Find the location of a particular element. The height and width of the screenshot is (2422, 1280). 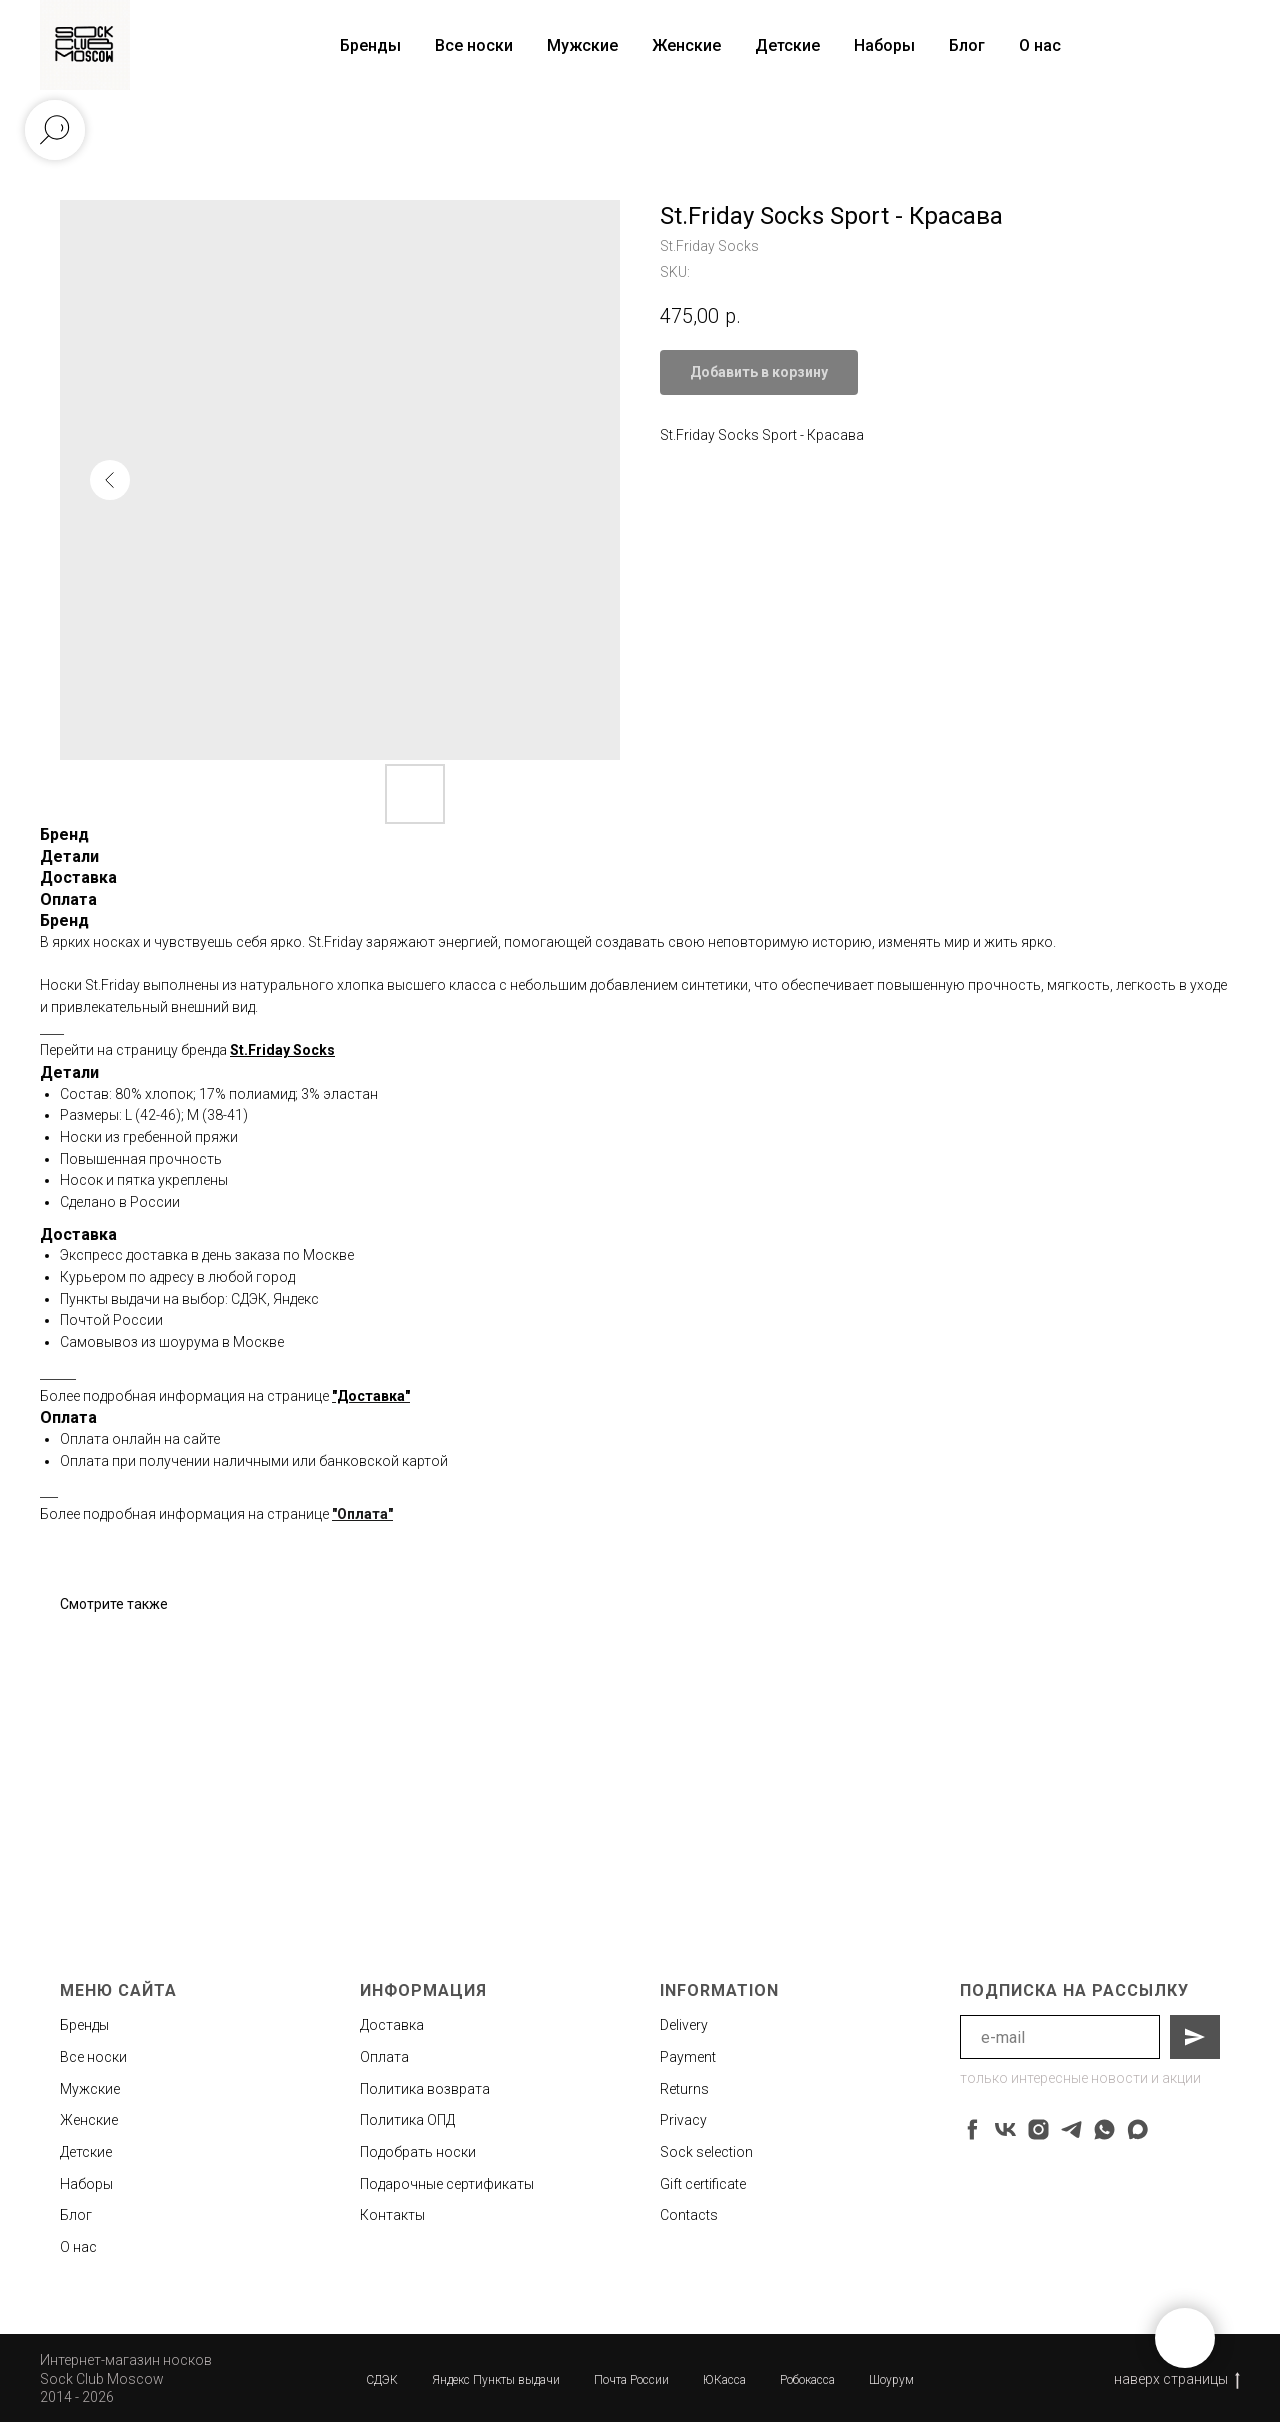

Почта России is located at coordinates (631, 2380).